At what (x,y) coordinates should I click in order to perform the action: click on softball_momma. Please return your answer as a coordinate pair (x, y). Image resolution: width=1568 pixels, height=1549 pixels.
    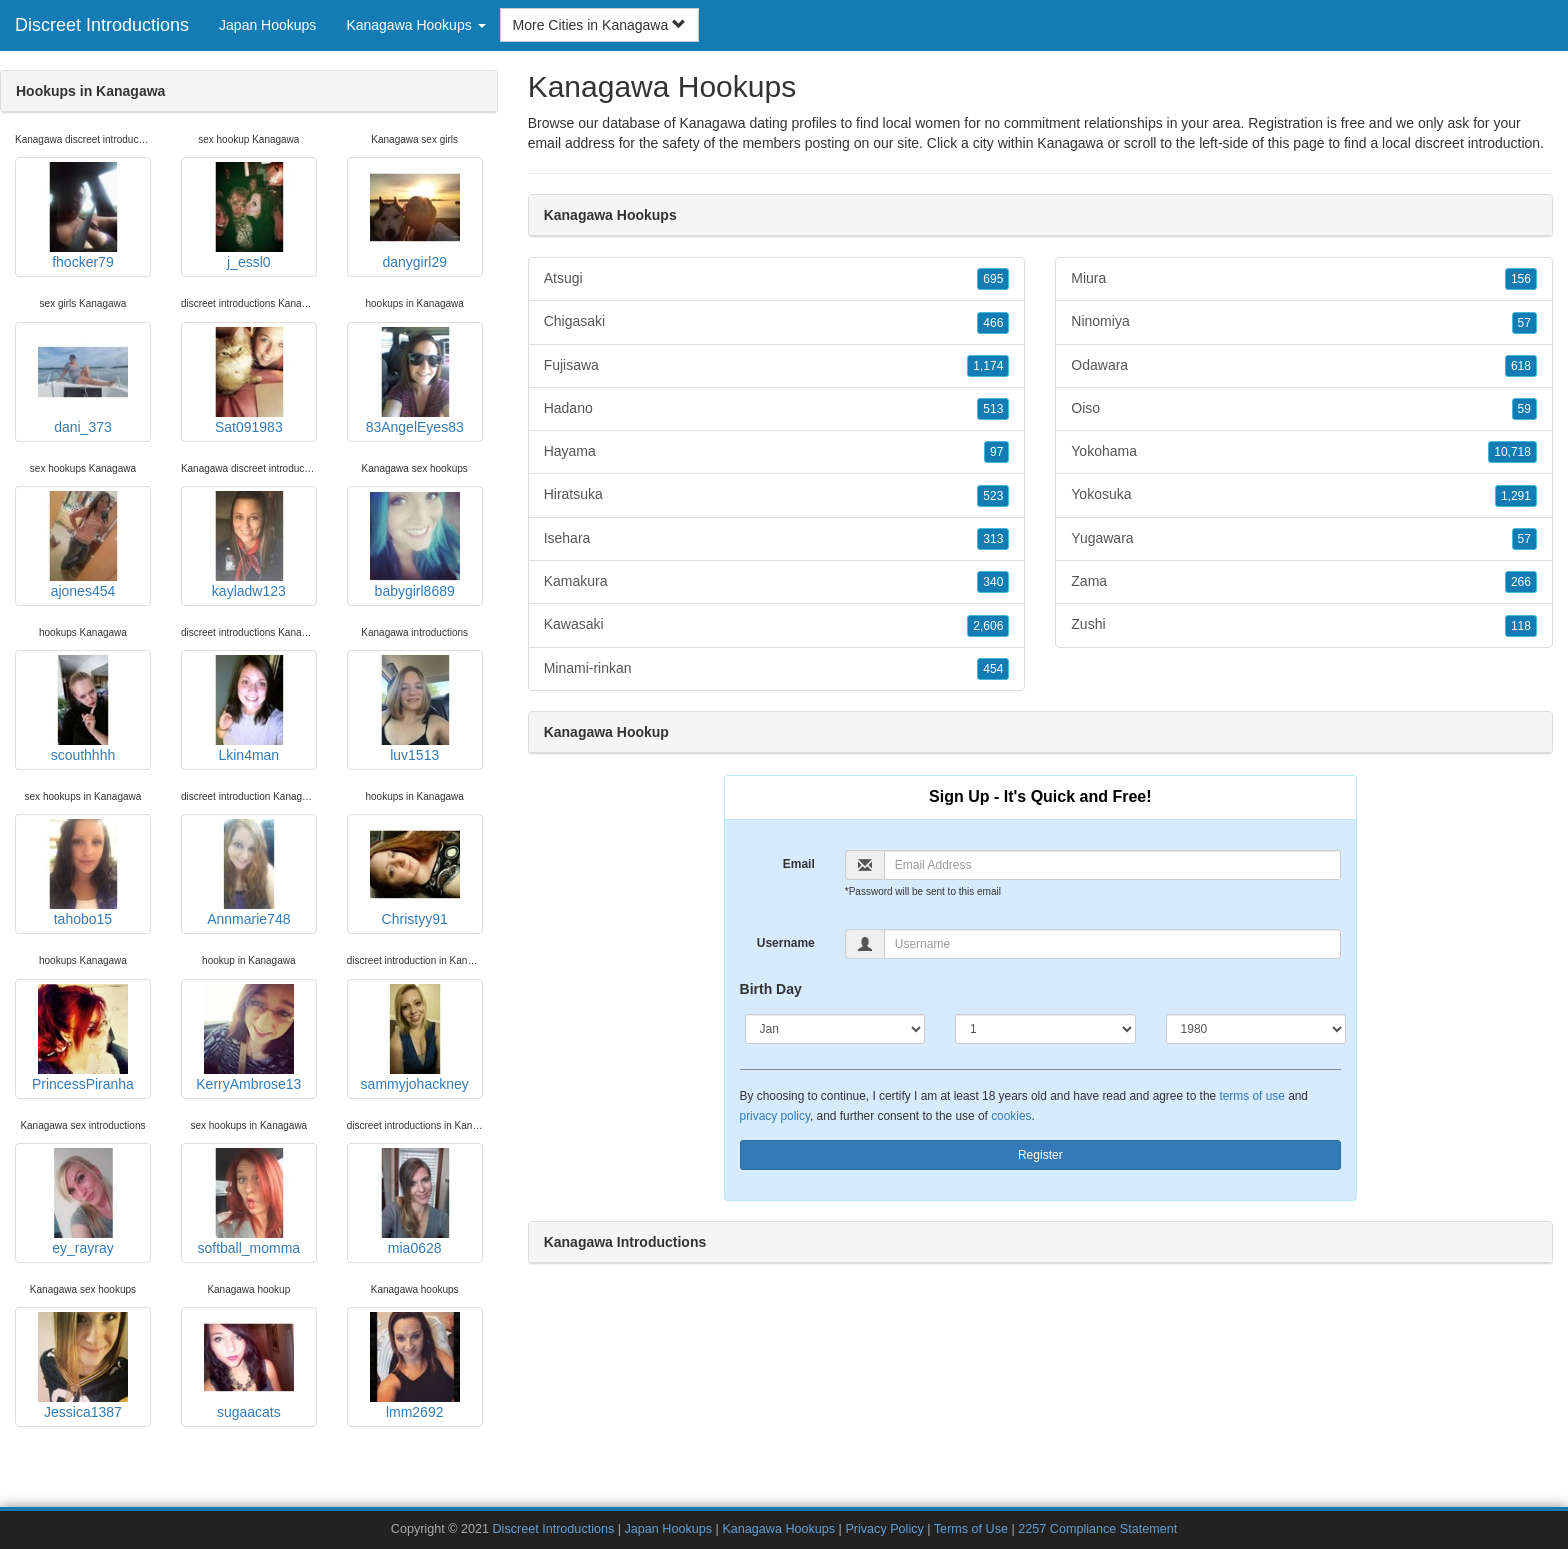
    Looking at the image, I should click on (248, 1202).